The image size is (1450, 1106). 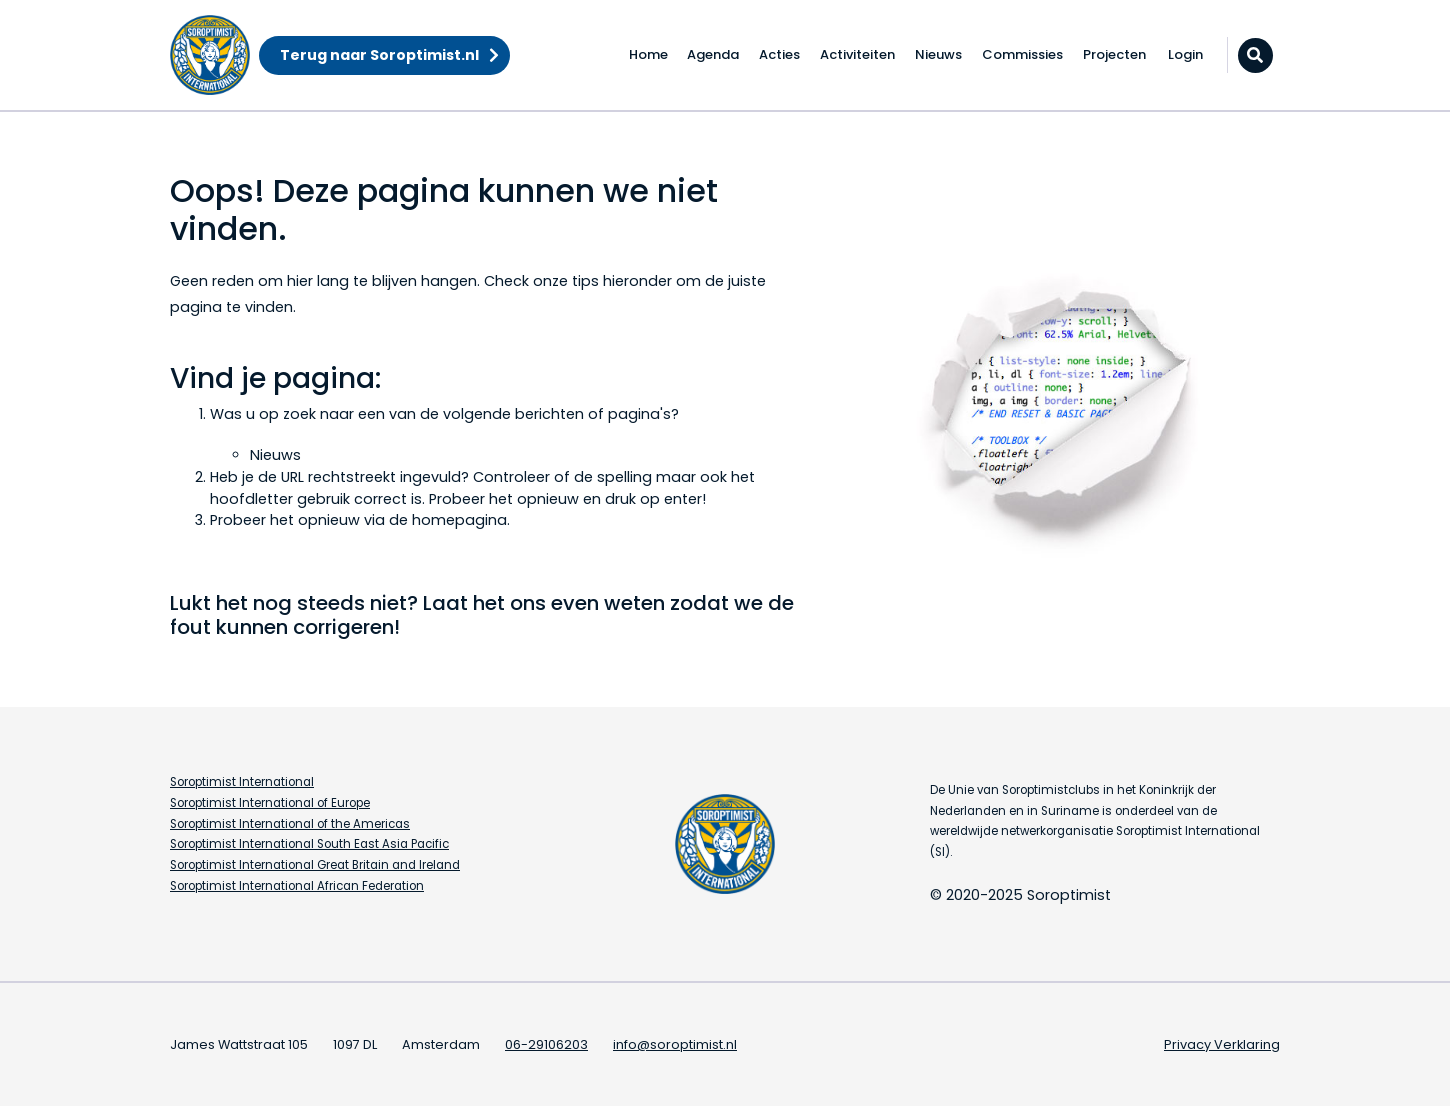 I want to click on Commissies, so click(x=1022, y=54).